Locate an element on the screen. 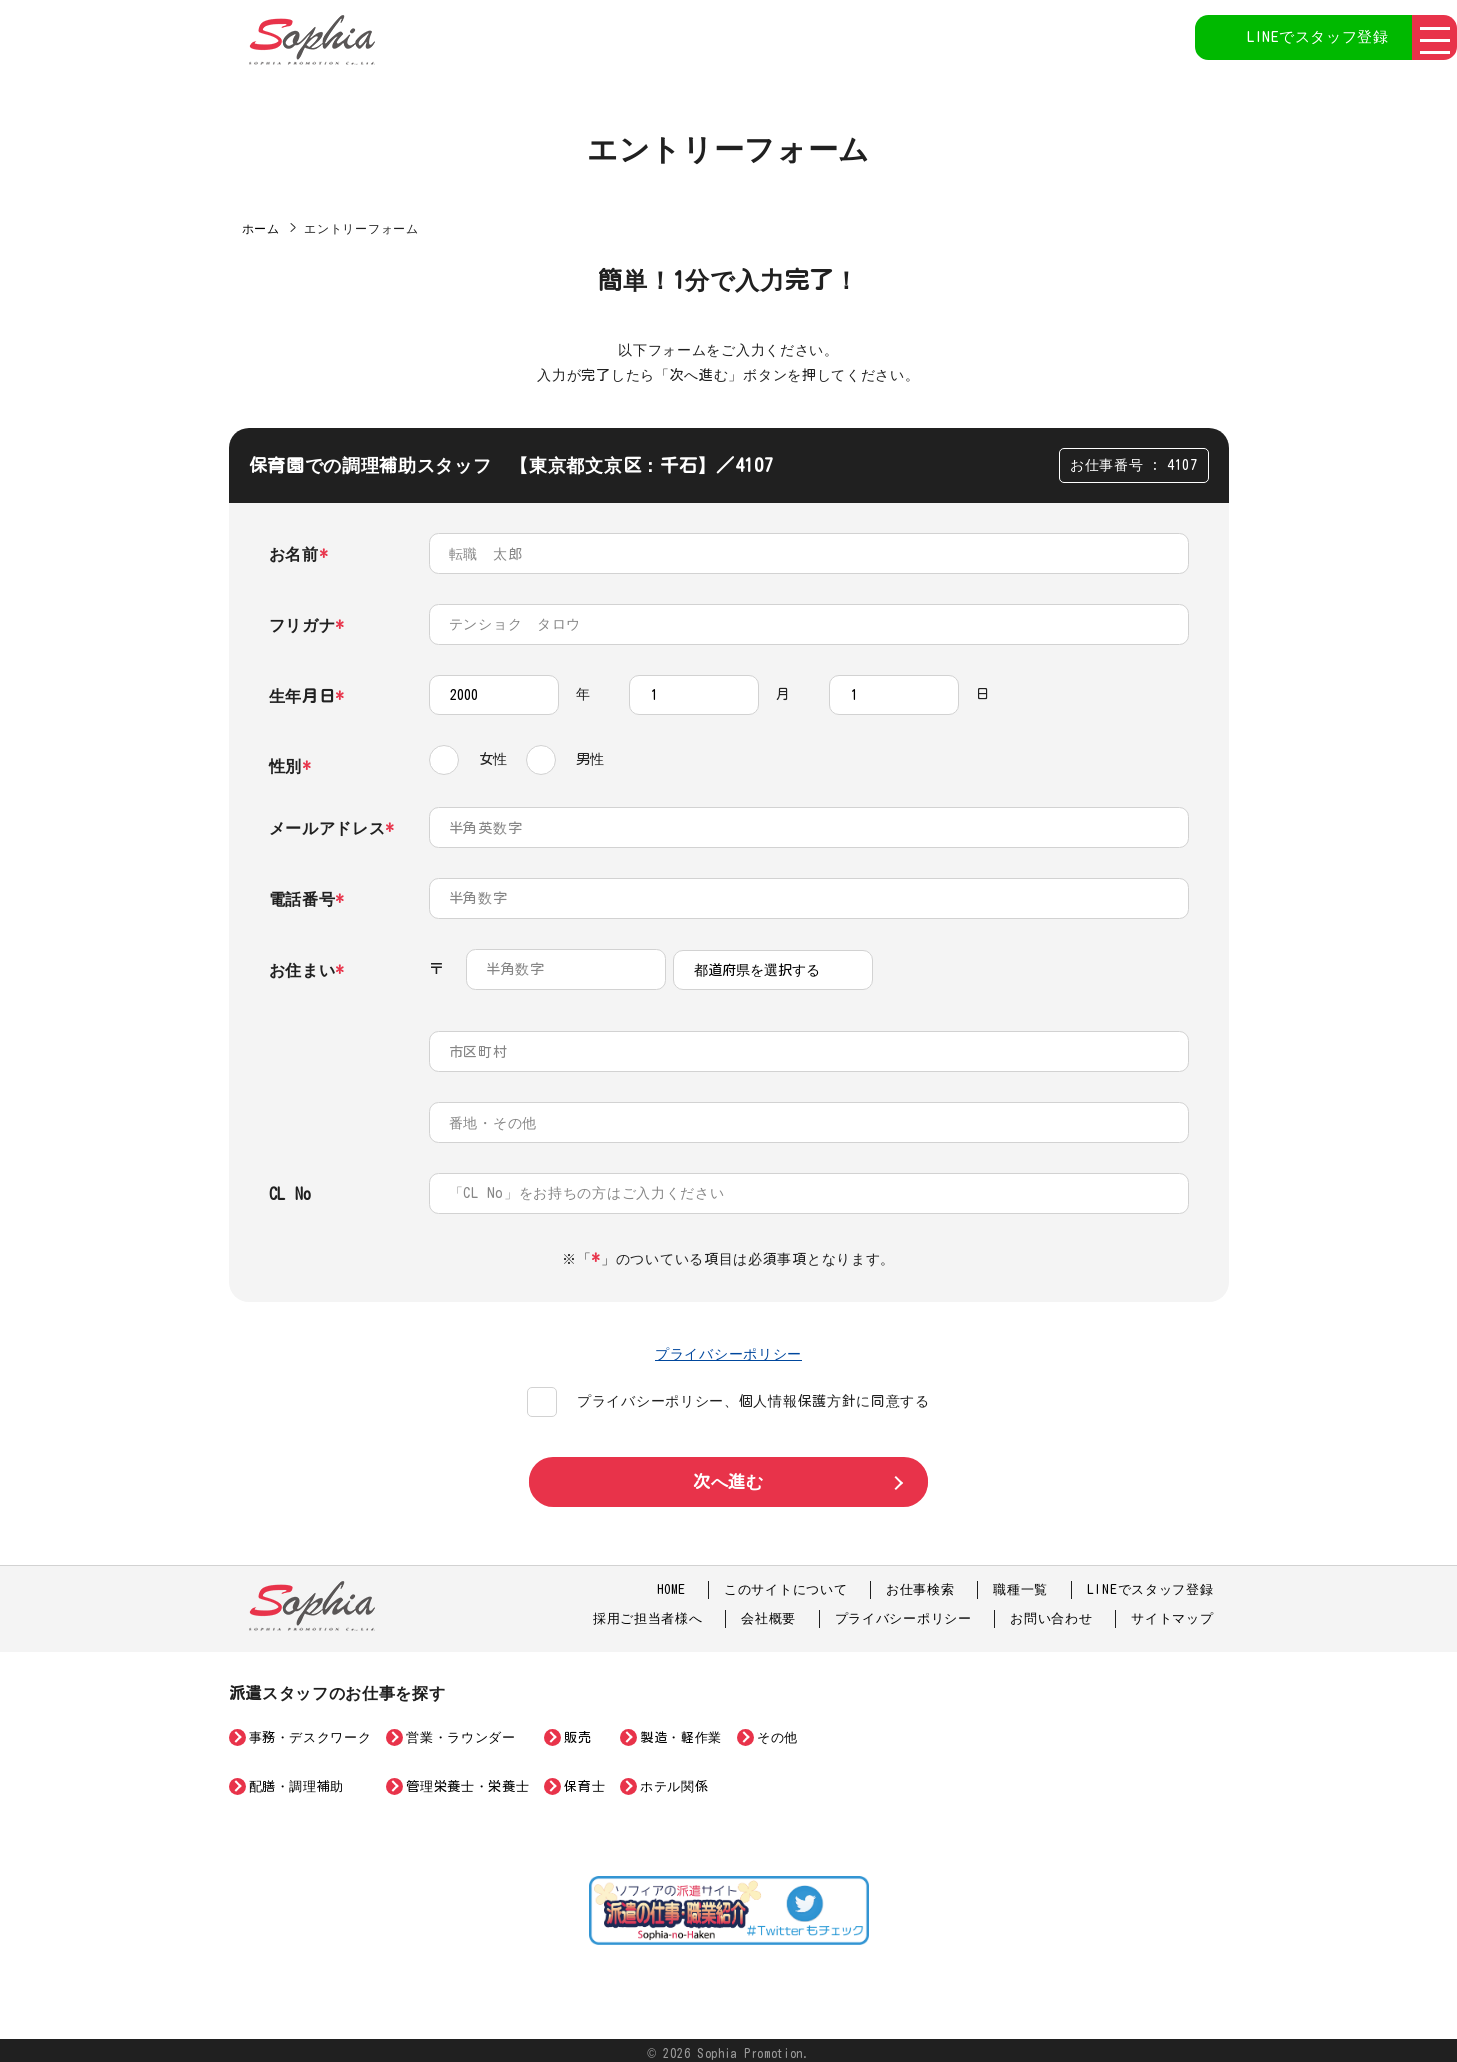 The width and height of the screenshot is (1457, 2062). 製造・軽作業 is located at coordinates (681, 1732).